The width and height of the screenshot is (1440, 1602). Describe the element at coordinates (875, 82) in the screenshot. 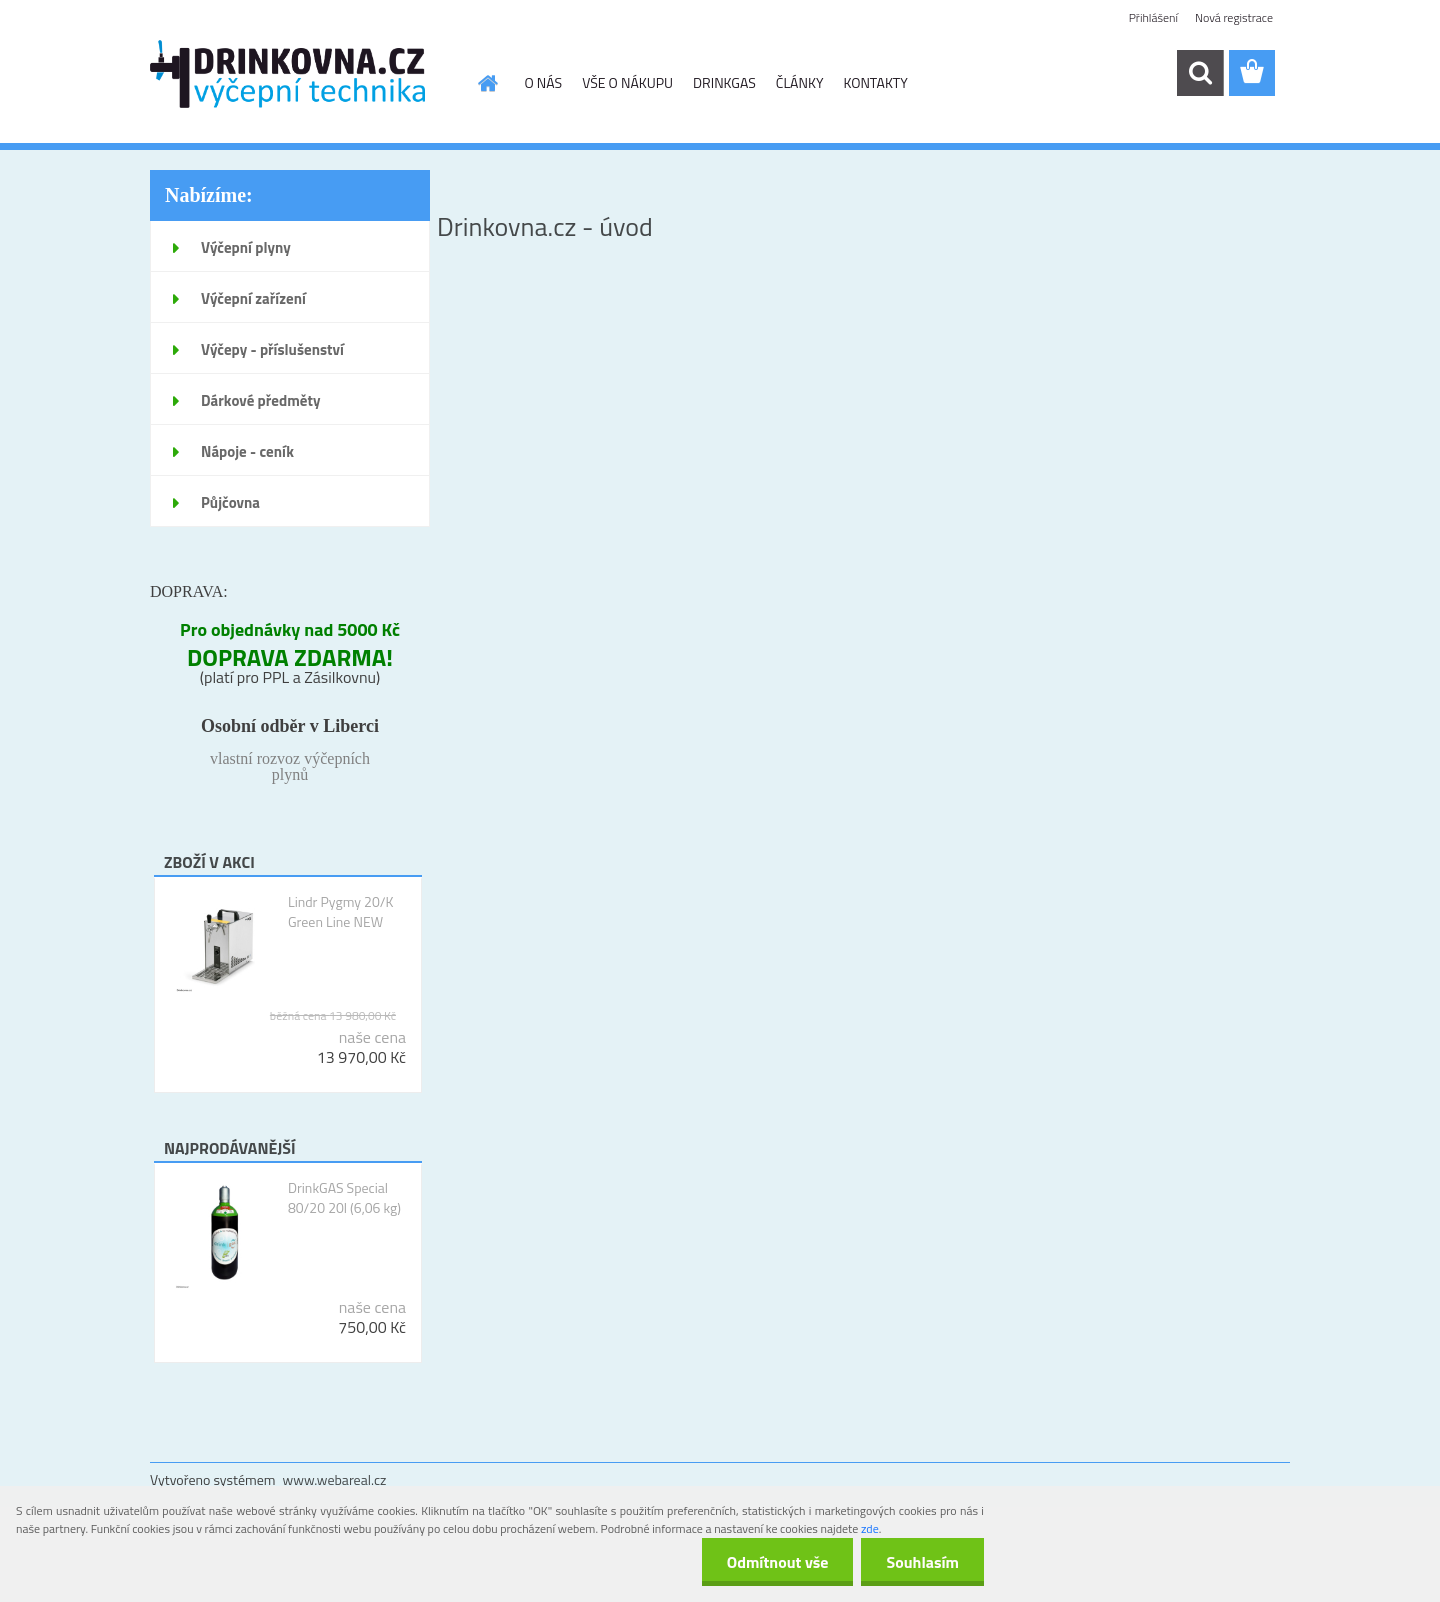

I see `KONTAKTY` at that location.